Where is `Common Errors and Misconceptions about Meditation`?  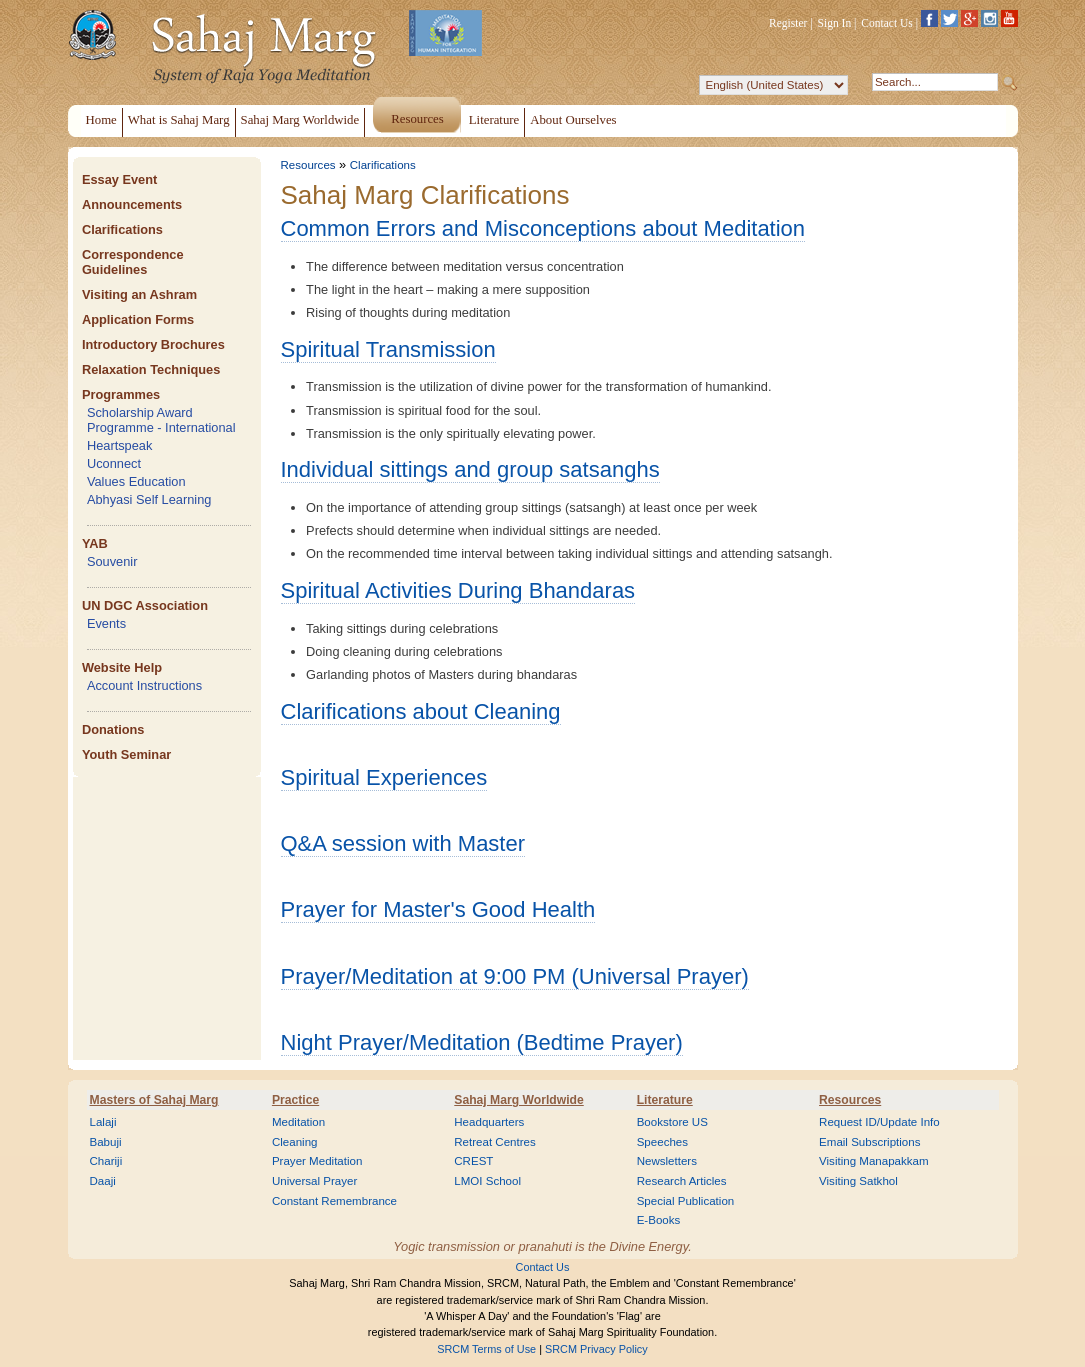 Common Errors and Misconceptions about Meditation is located at coordinates (543, 228).